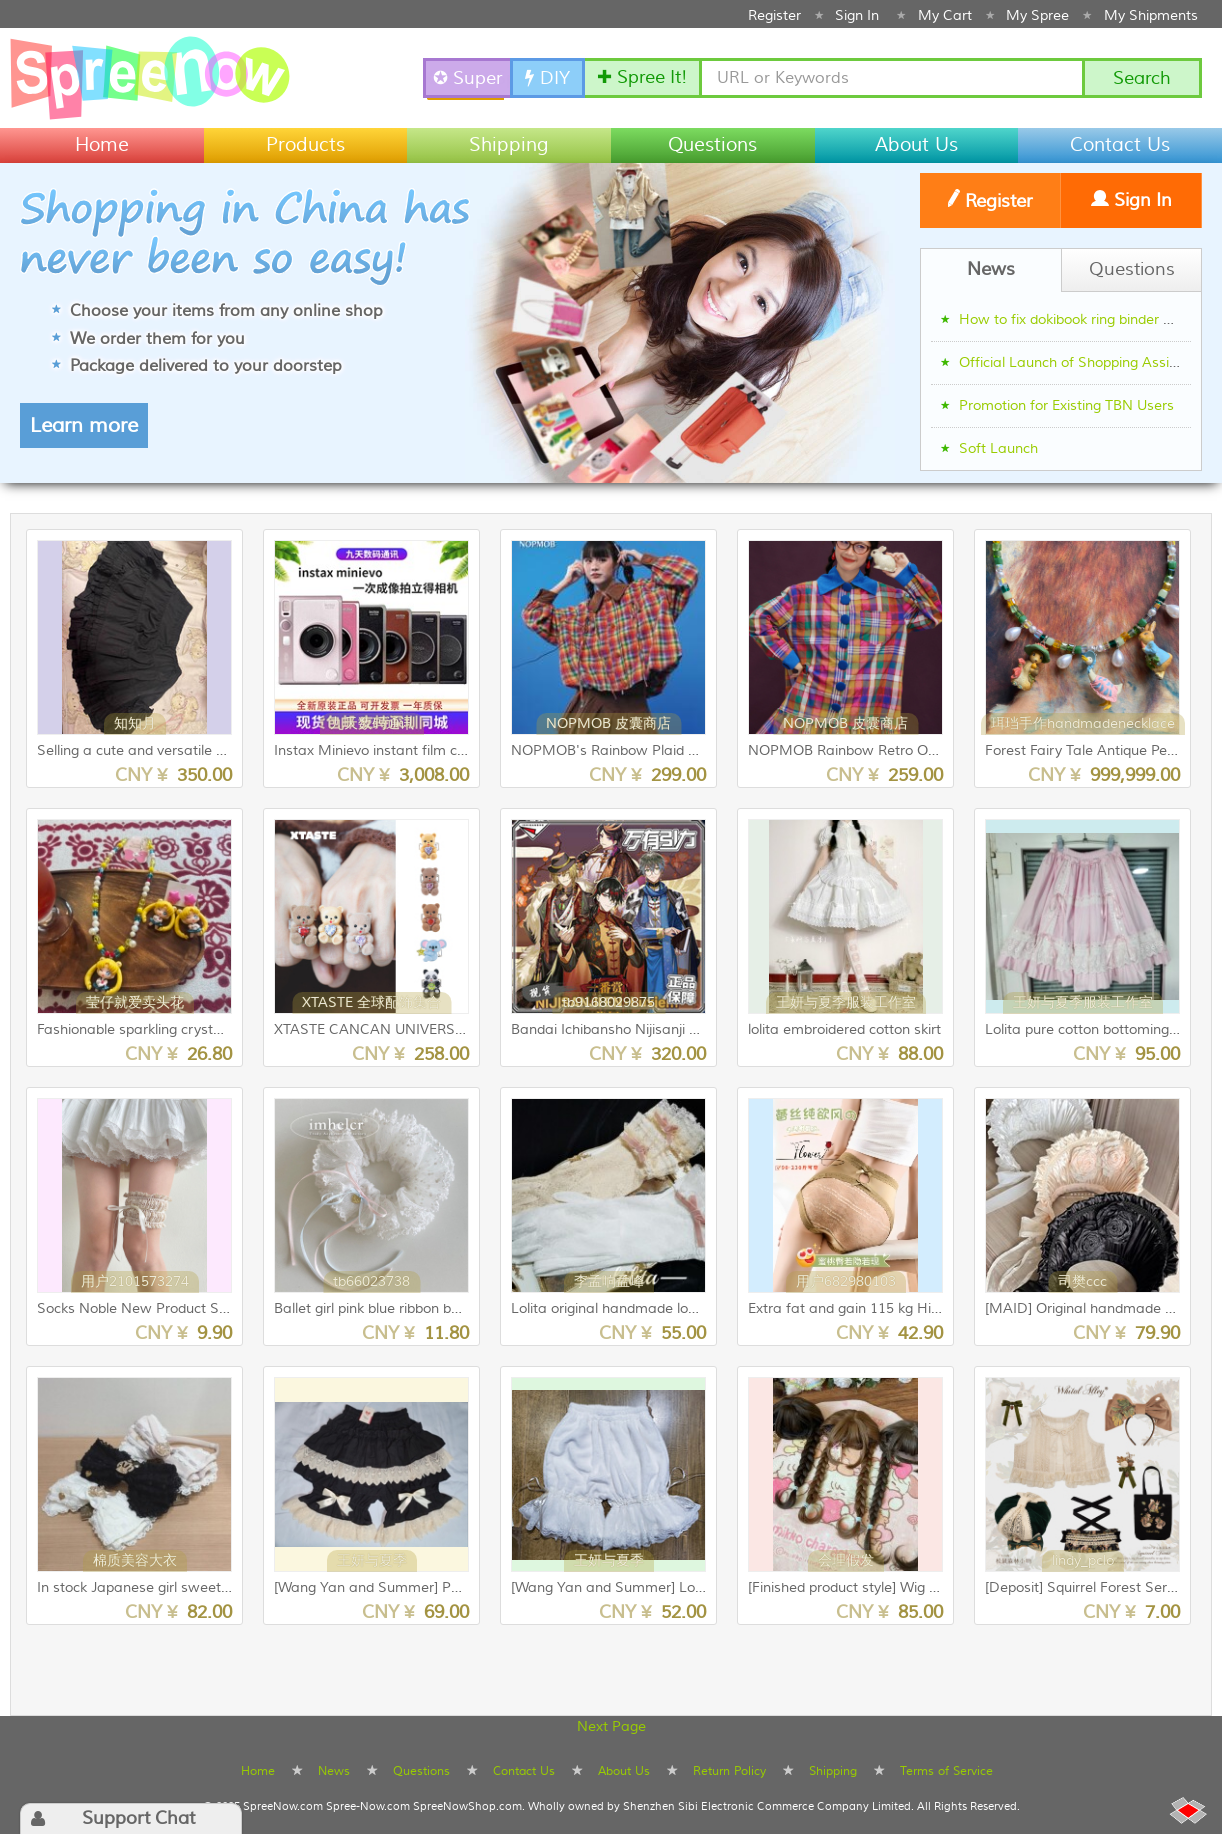 Image resolution: width=1222 pixels, height=1834 pixels. Describe the element at coordinates (729, 1771) in the screenshot. I see `Return Policy` at that location.